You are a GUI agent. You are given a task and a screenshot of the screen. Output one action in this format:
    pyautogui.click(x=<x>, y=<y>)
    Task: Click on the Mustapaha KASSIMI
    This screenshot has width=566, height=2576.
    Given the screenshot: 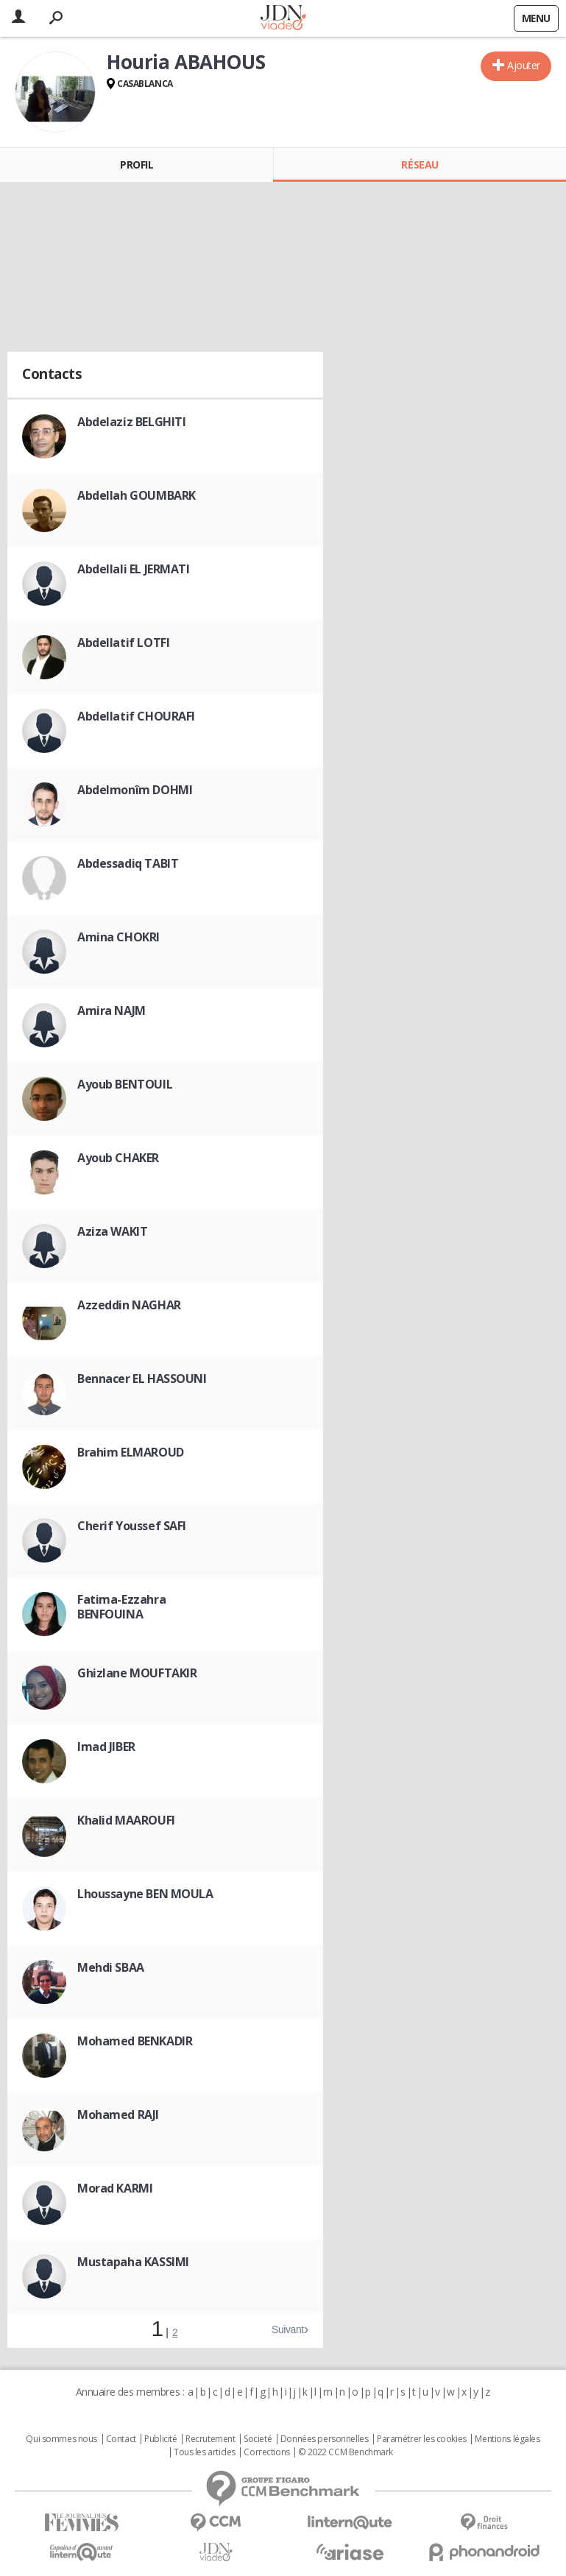 What is the action you would take?
    pyautogui.click(x=133, y=2262)
    